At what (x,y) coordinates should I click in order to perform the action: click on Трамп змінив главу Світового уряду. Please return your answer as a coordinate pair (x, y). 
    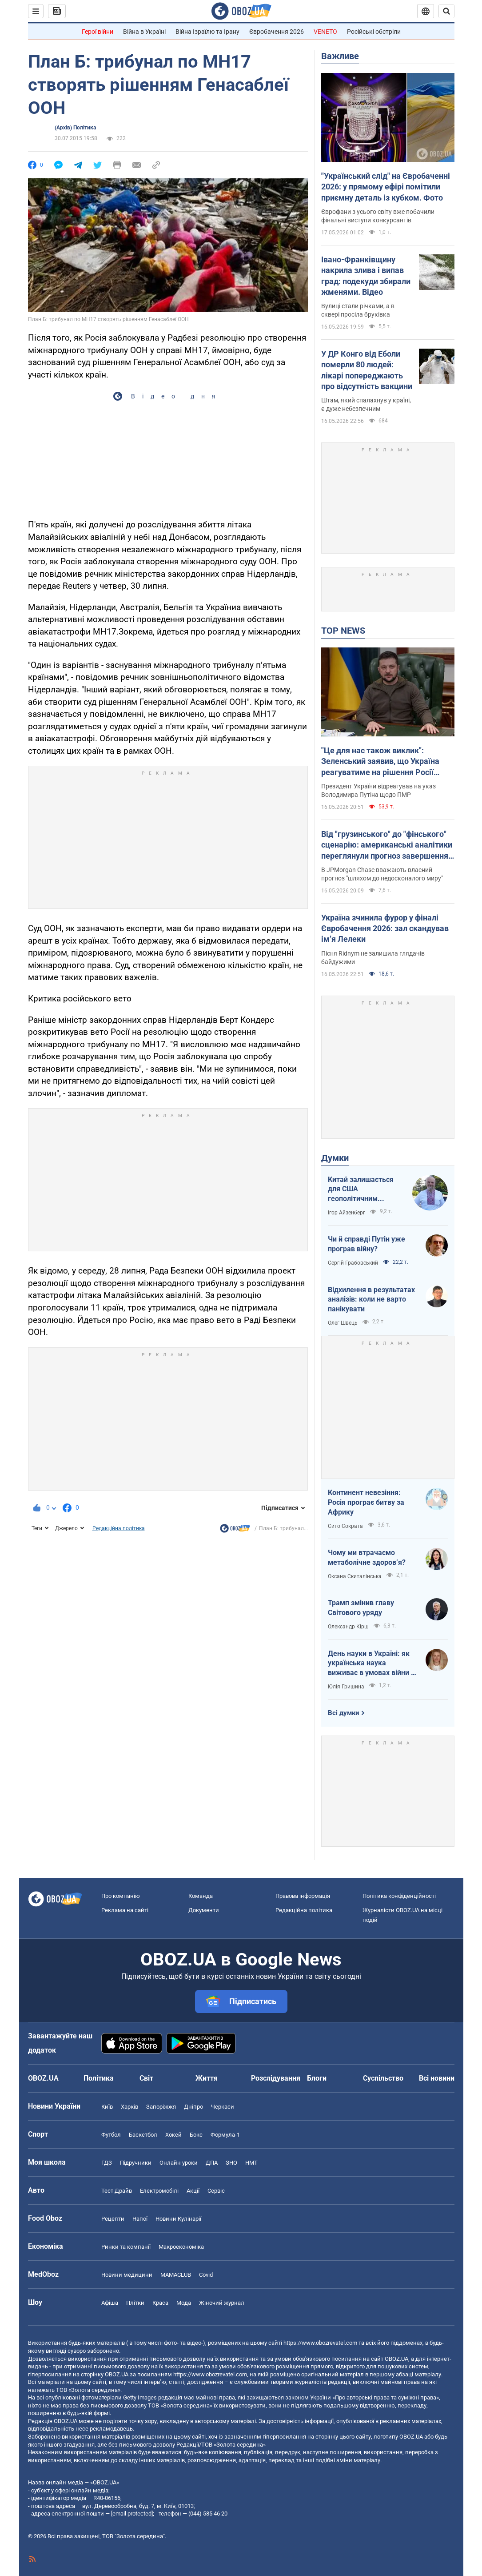
    Looking at the image, I should click on (361, 1608).